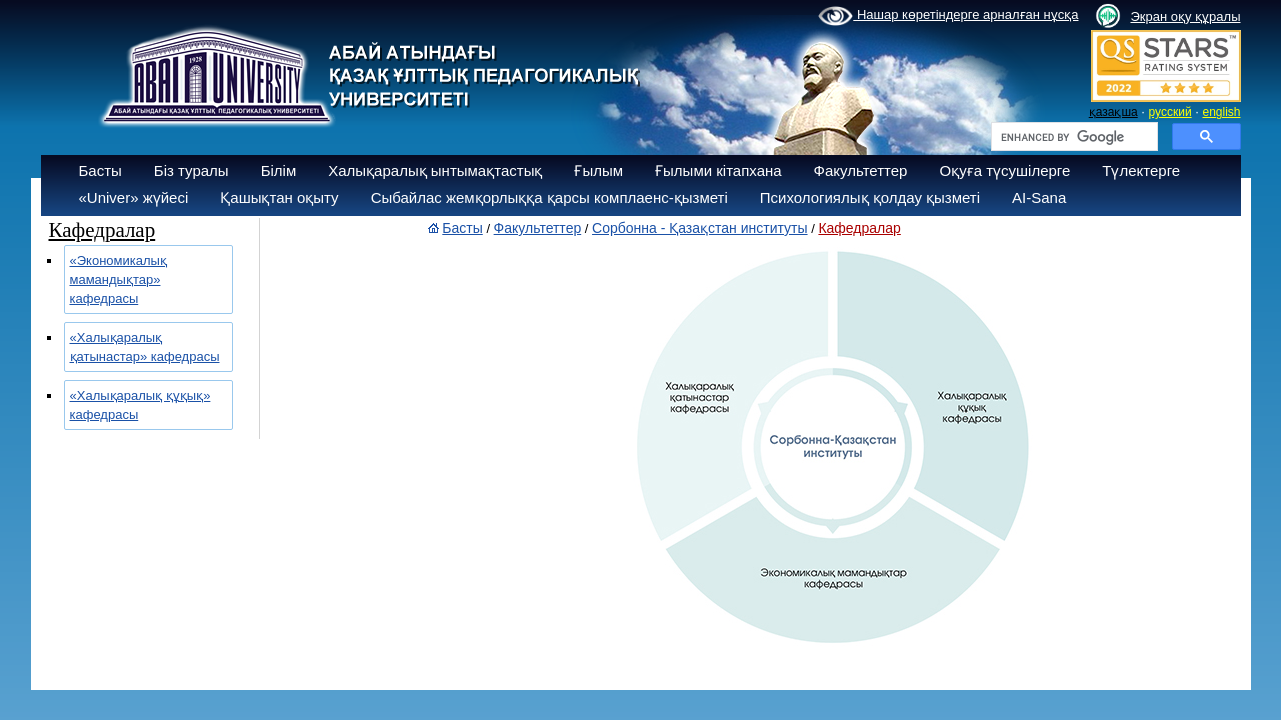 The height and width of the screenshot is (720, 1281). What do you see at coordinates (279, 197) in the screenshot?
I see `Қашықтан оқыту` at bounding box center [279, 197].